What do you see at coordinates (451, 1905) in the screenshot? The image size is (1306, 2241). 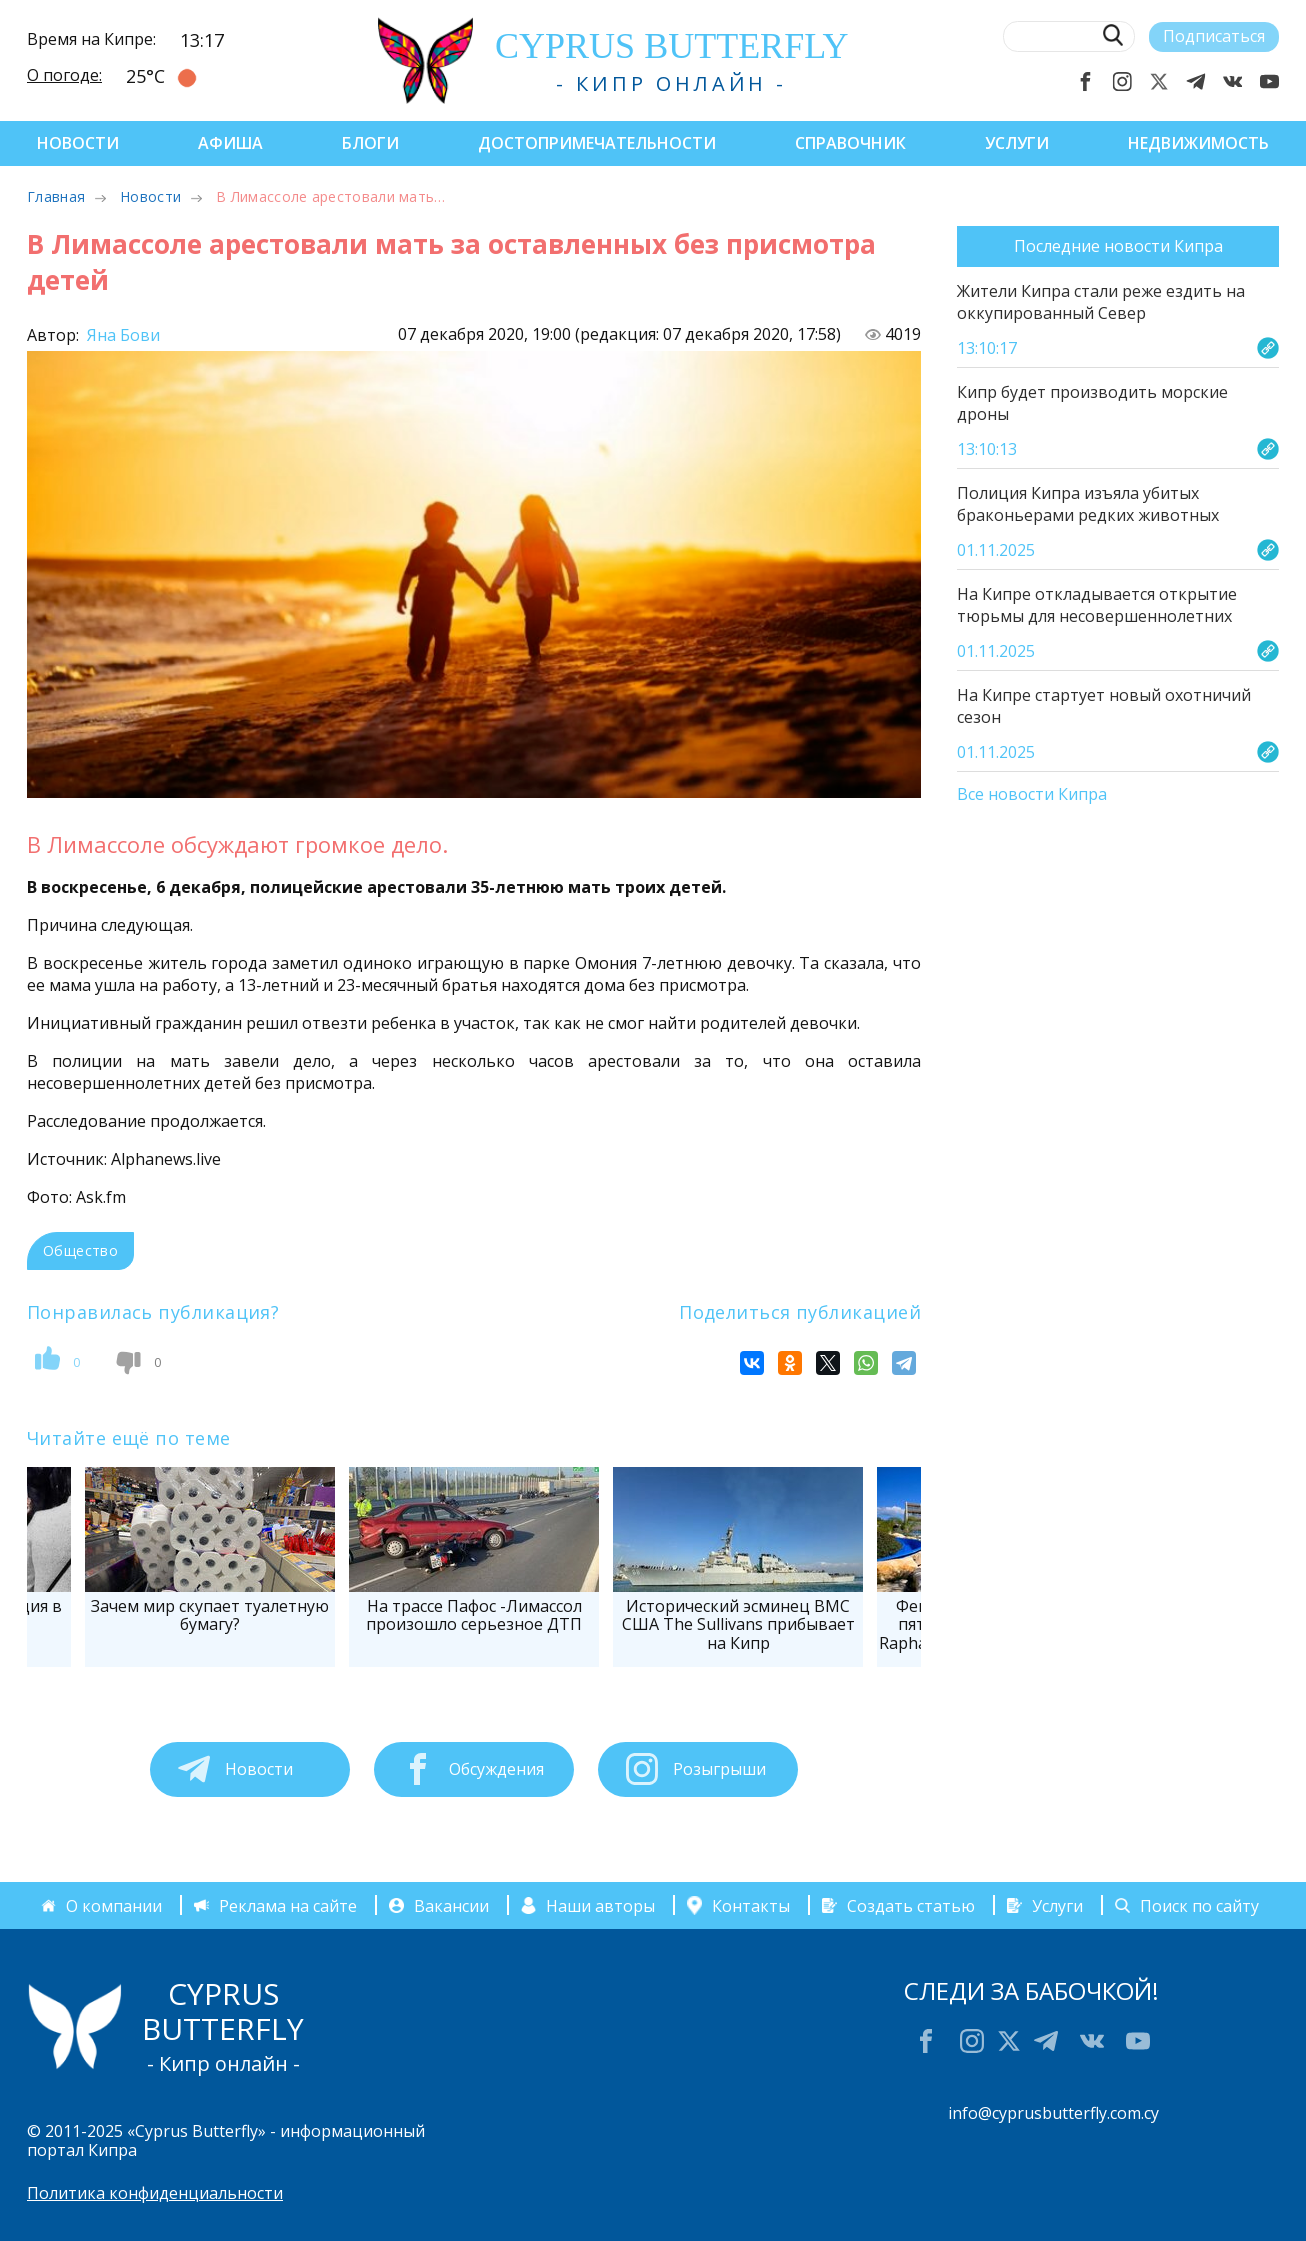 I see `Вакансии` at bounding box center [451, 1905].